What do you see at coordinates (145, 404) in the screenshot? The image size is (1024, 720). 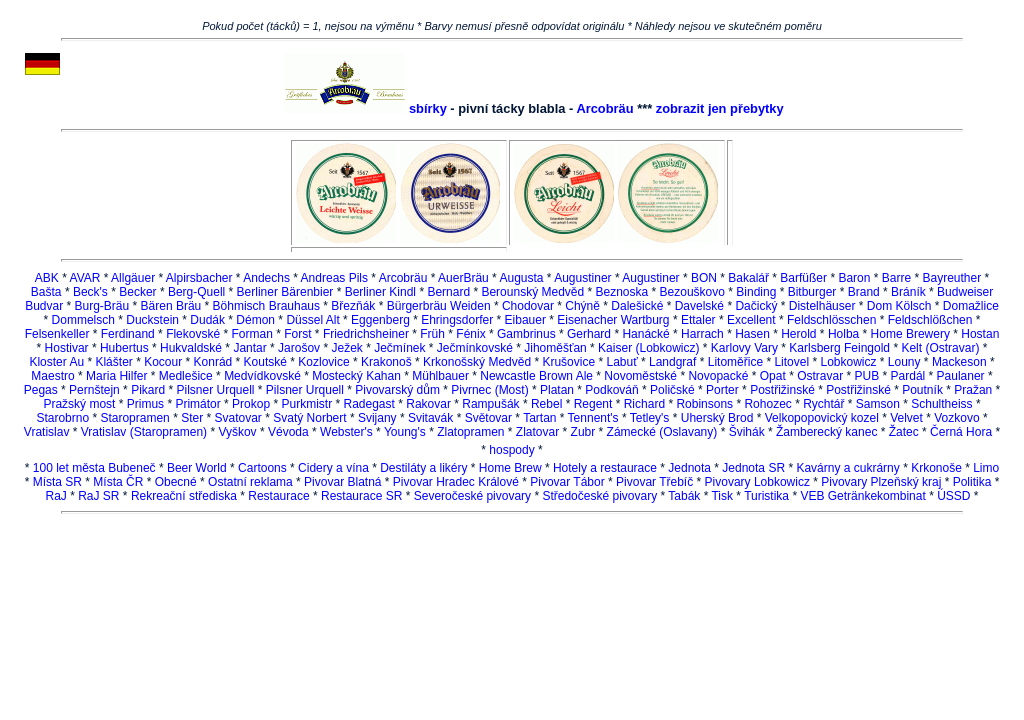 I see `Primus` at bounding box center [145, 404].